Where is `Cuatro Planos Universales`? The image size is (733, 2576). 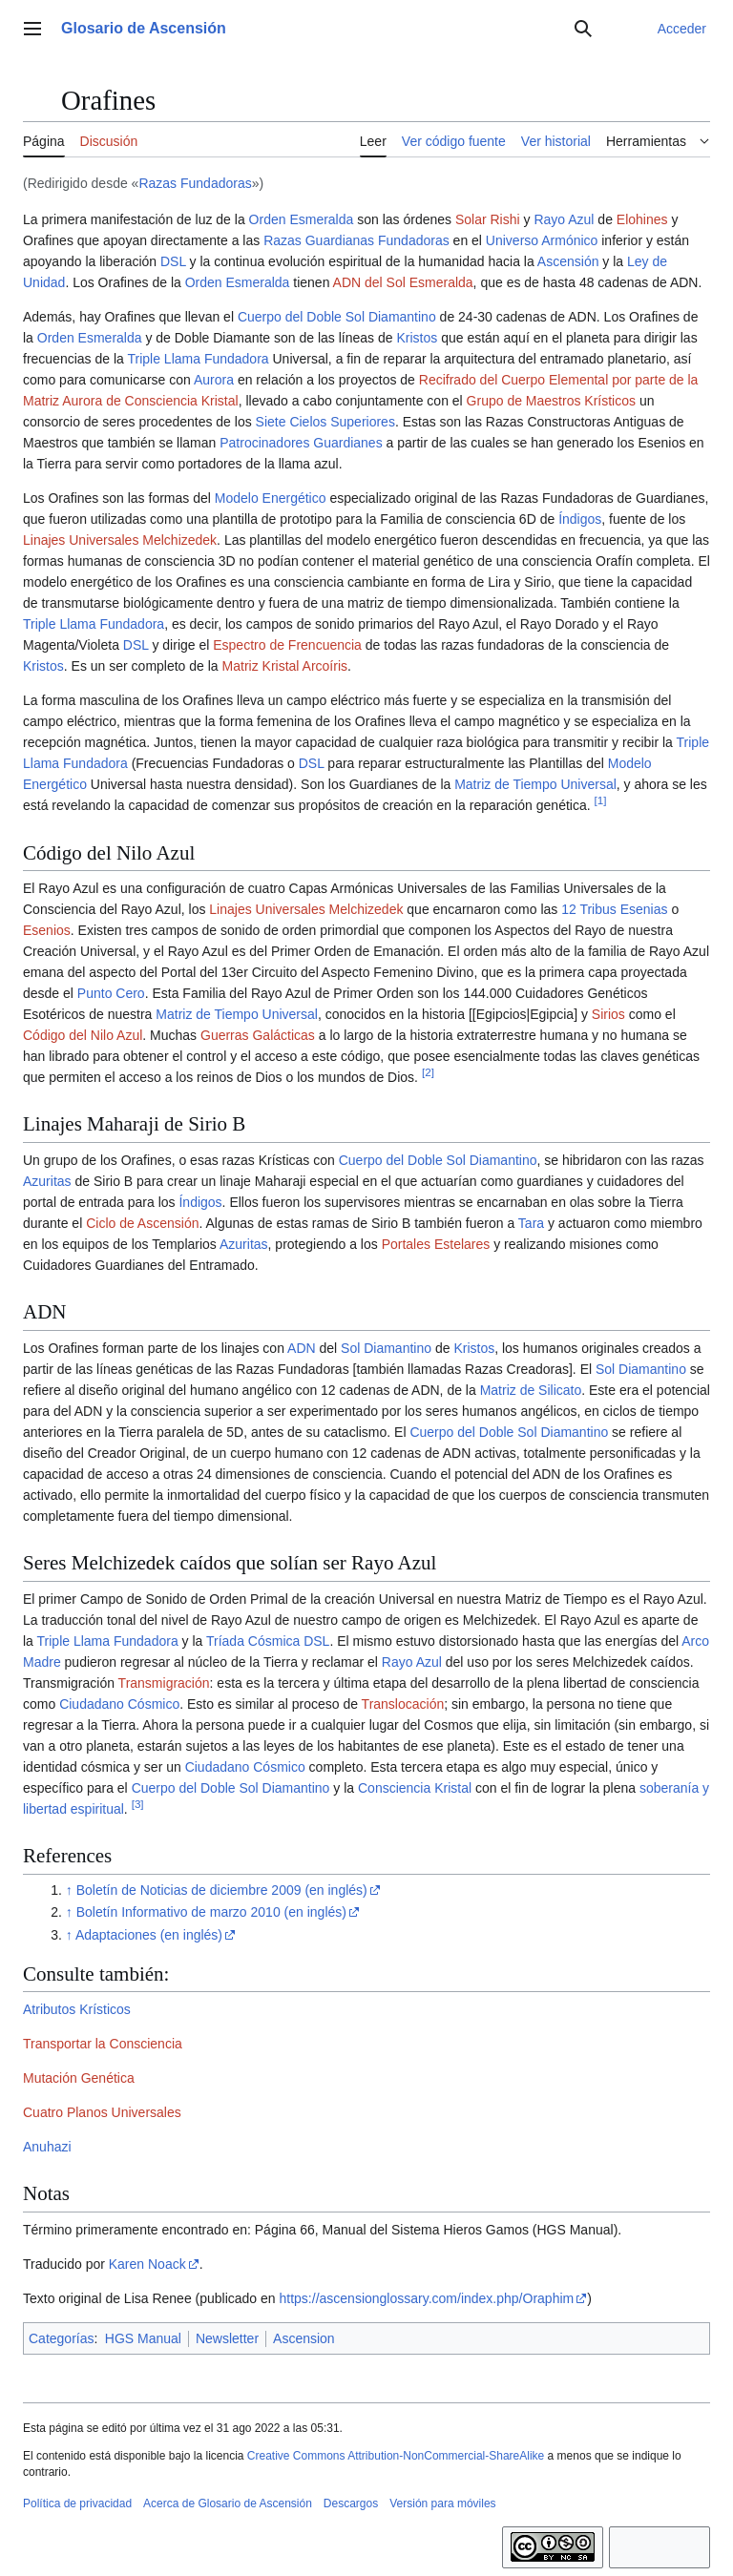
Cuatro Planos Universales is located at coordinates (102, 2112).